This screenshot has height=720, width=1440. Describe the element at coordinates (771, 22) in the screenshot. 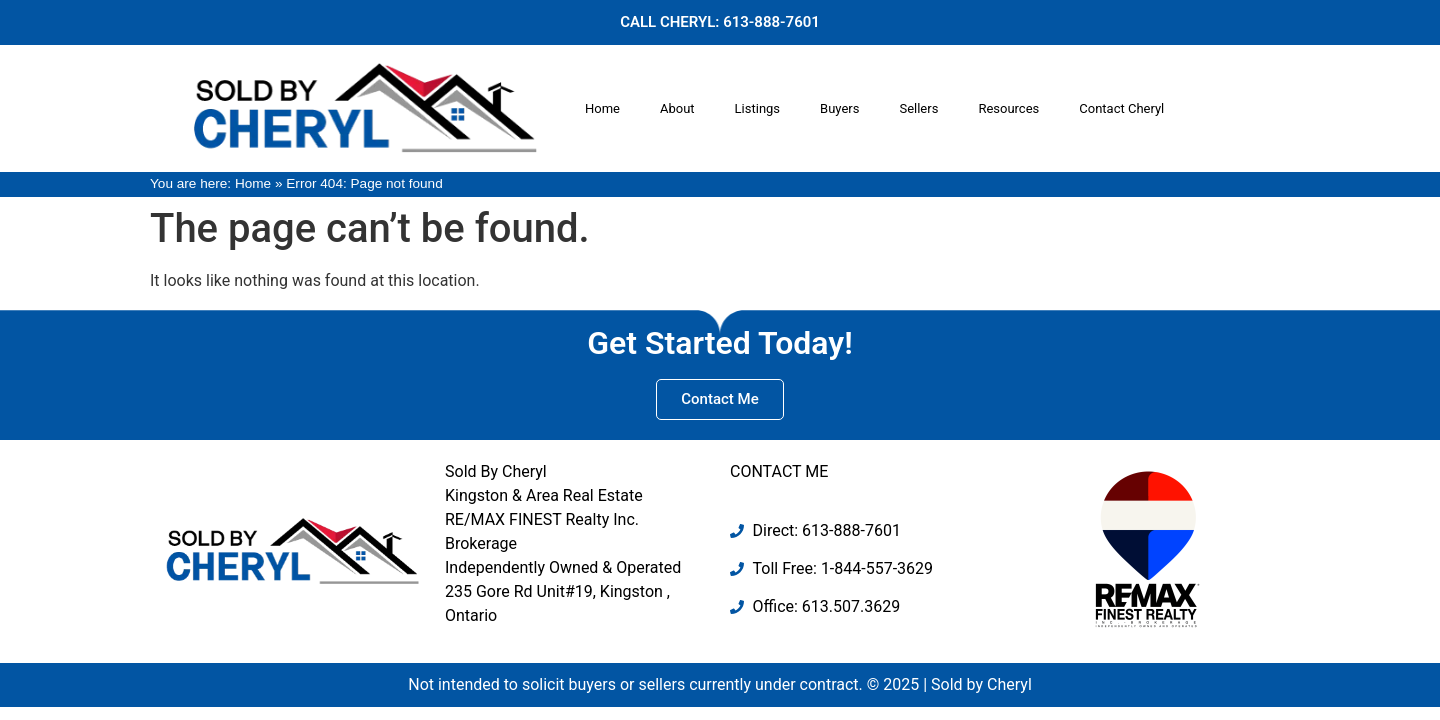

I see `613-888-7601` at that location.